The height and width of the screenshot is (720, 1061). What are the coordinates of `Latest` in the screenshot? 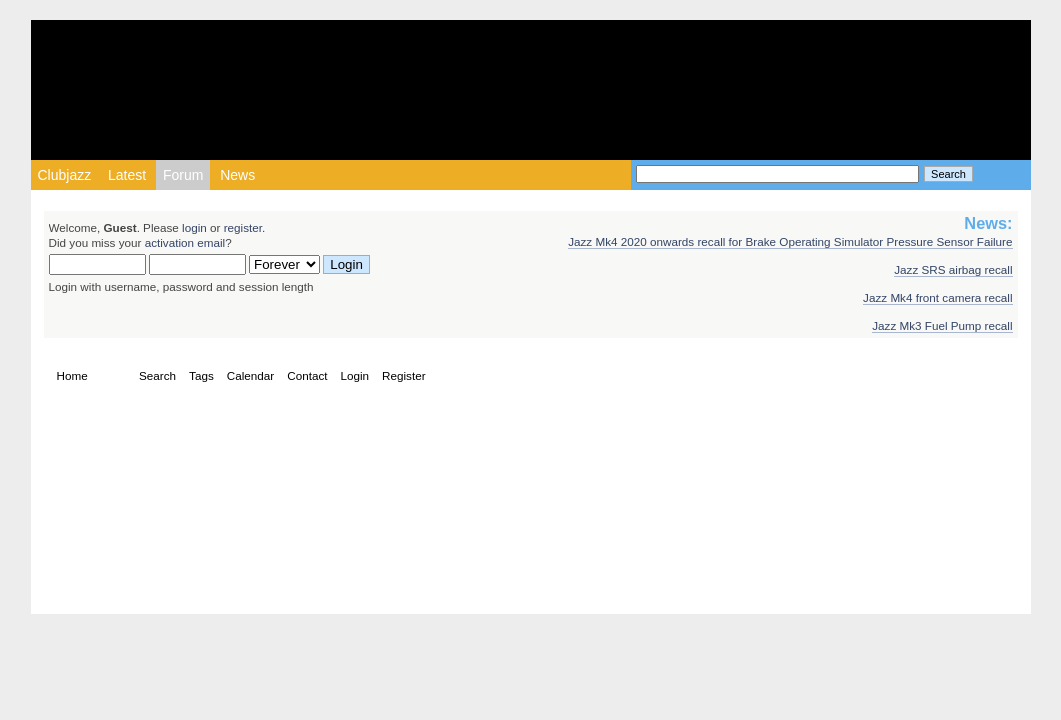 It's located at (127, 175).